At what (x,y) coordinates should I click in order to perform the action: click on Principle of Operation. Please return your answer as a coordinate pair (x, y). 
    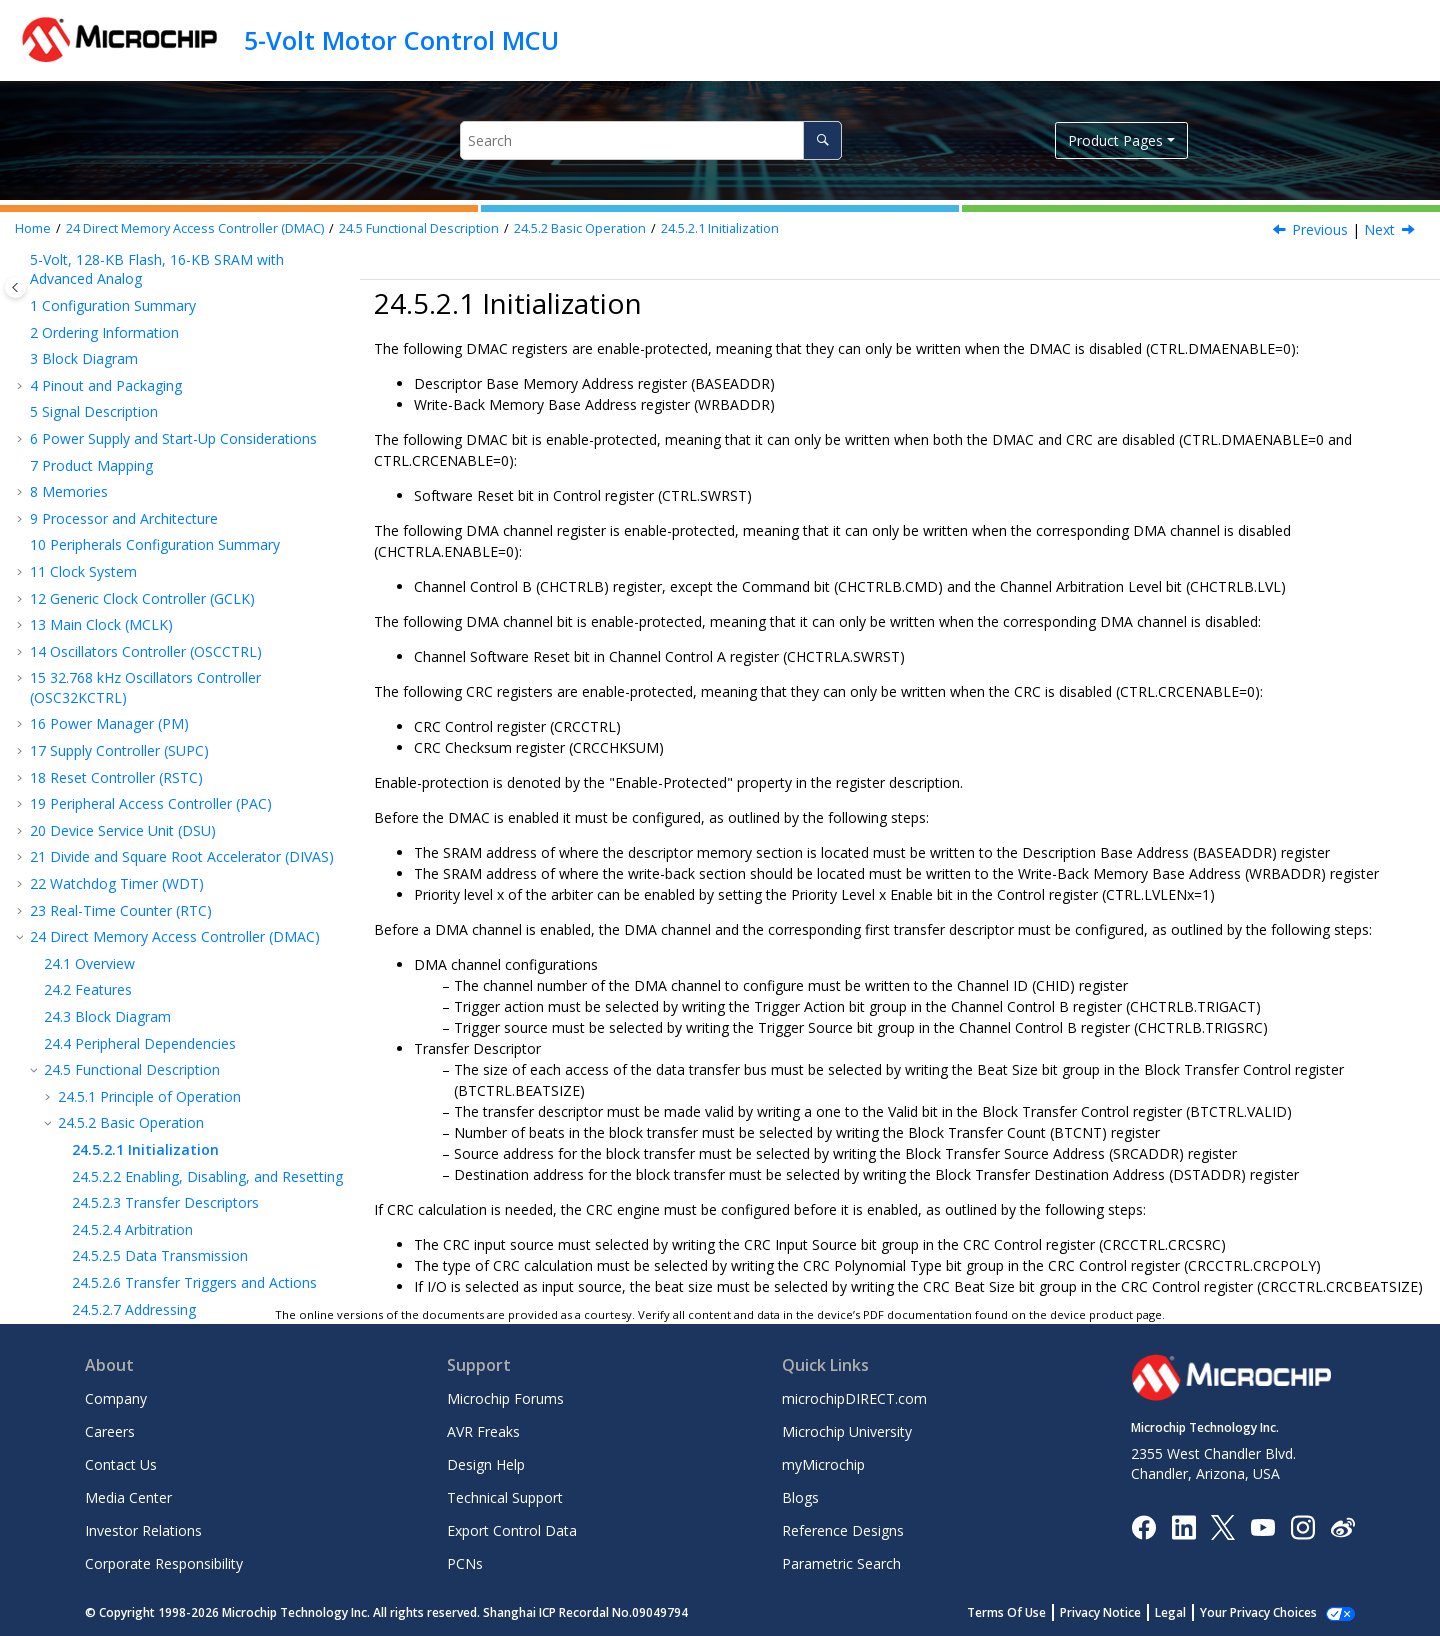
    Looking at the image, I should click on (149, 423).